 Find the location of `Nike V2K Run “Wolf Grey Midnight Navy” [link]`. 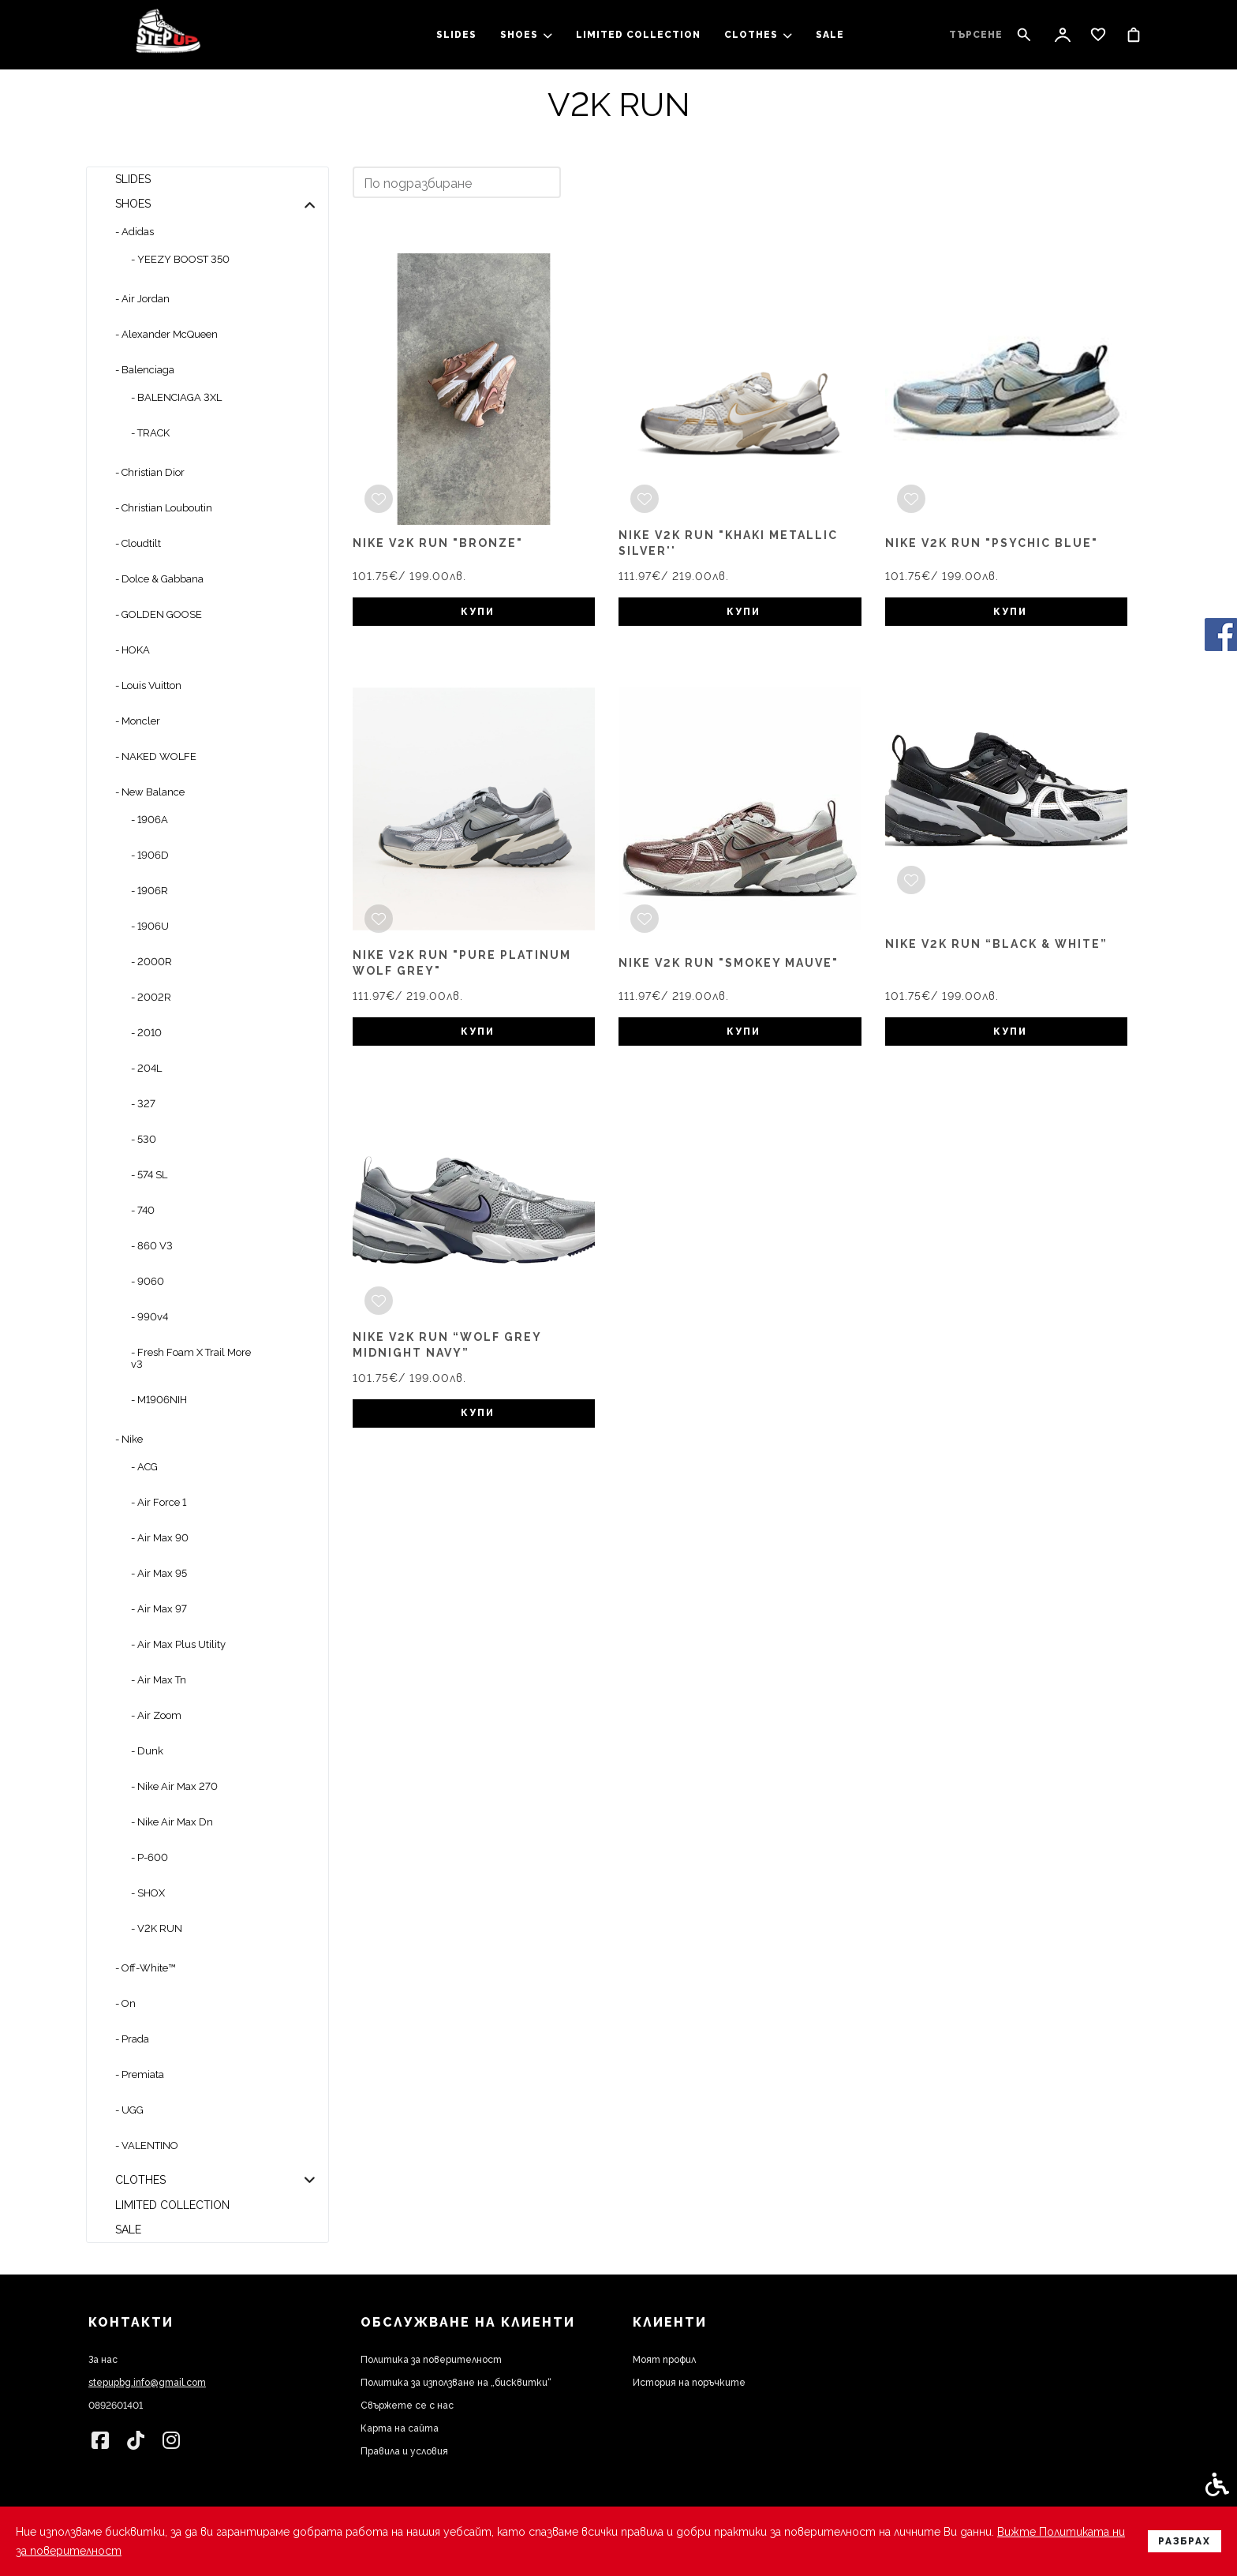

Nike V2K Run “Wolf Grey Midnight Navy” [link] is located at coordinates (447, 1345).